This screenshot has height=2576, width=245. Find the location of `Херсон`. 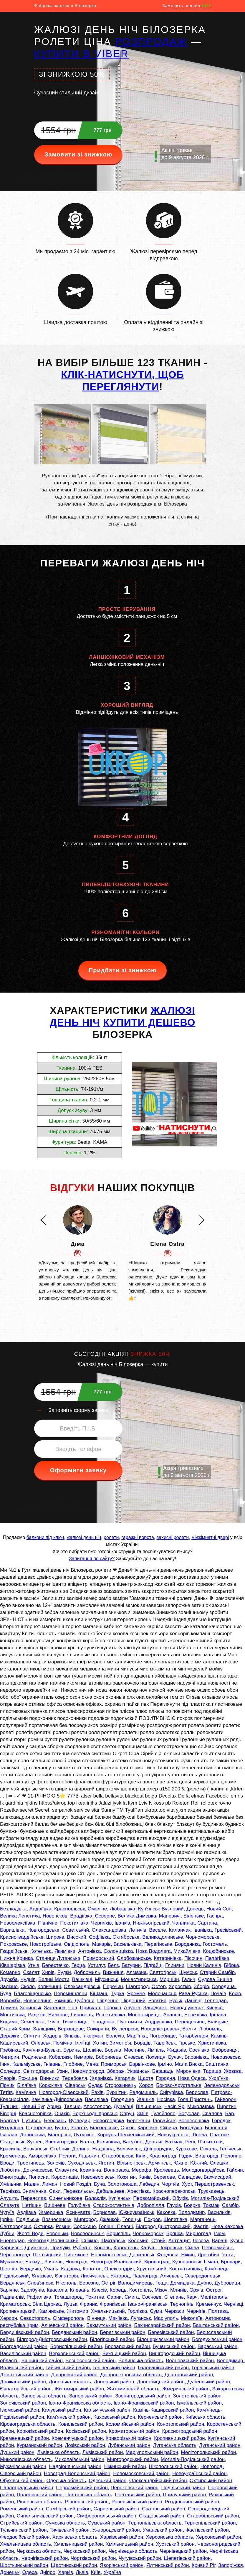

Херсон is located at coordinates (8, 2318).